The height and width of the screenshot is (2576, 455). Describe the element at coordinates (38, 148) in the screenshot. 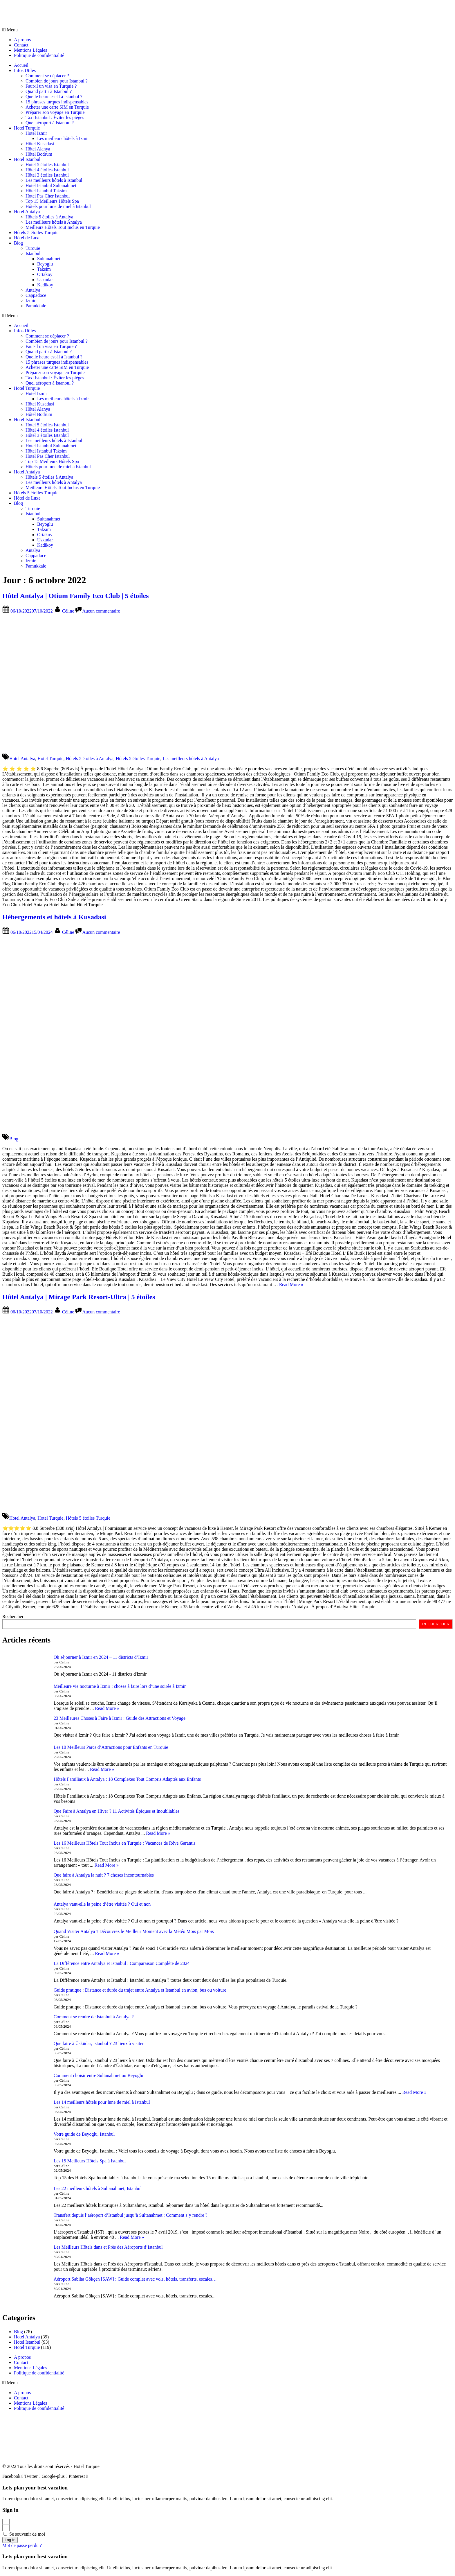

I see `Hôtel Alanya` at that location.